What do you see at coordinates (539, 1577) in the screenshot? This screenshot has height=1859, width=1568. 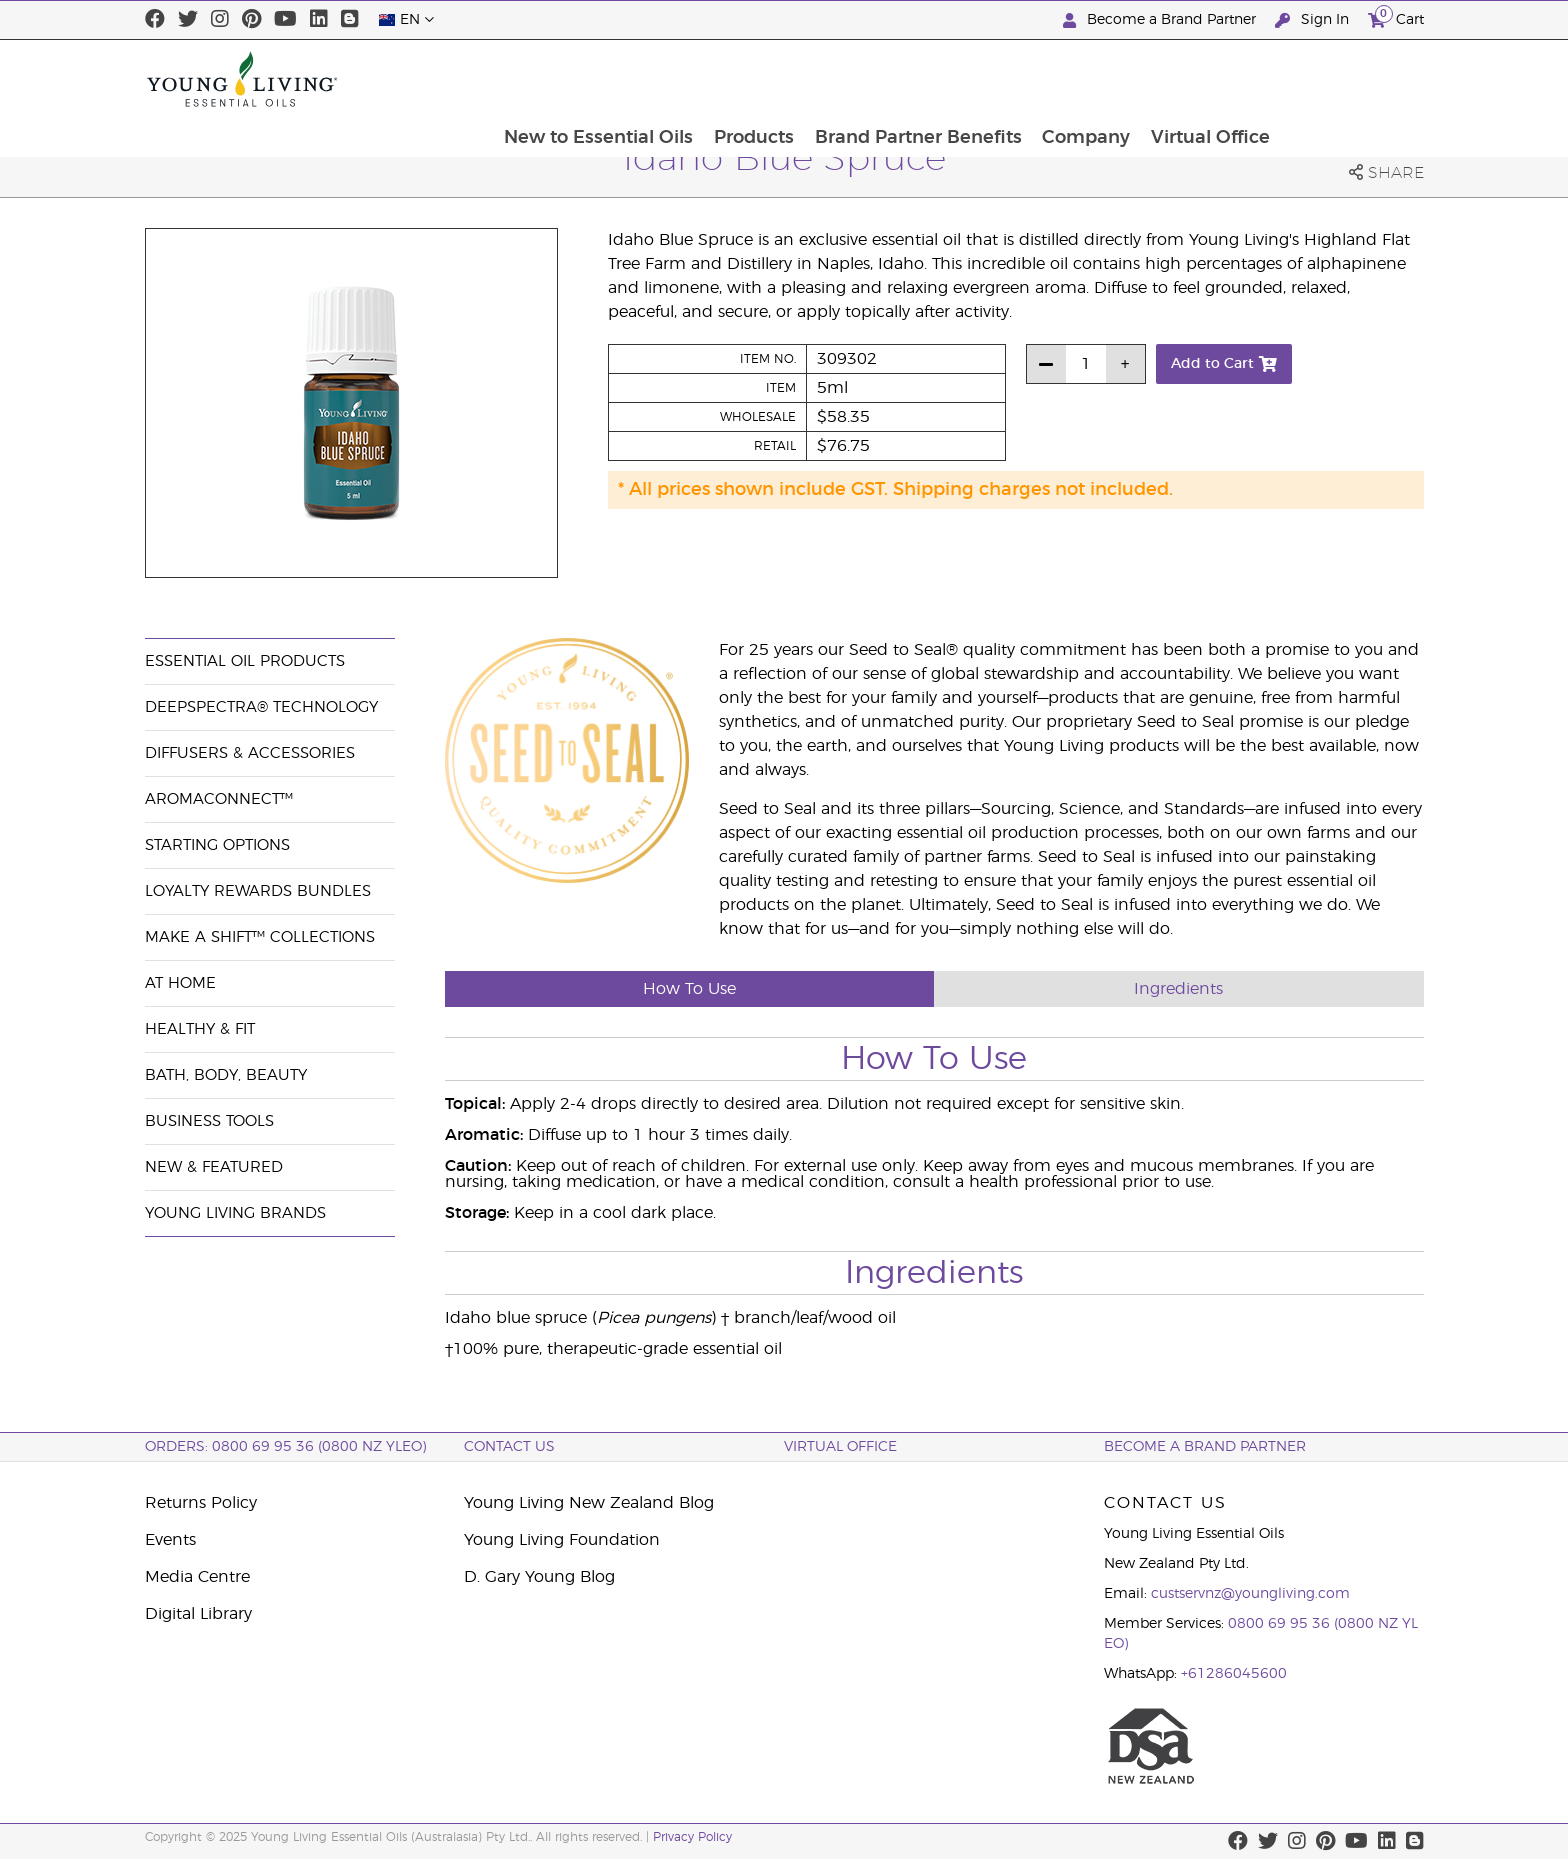 I see `D. Gary Young Blog` at bounding box center [539, 1577].